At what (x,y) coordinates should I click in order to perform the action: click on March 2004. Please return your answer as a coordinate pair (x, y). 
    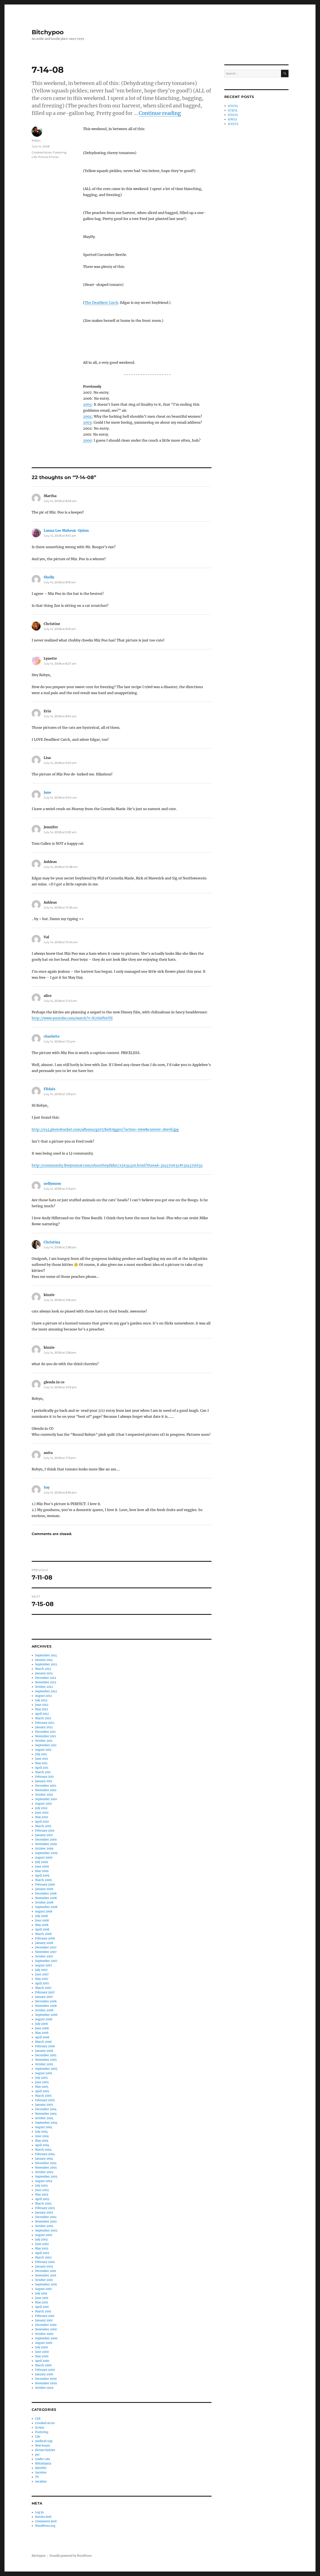
    Looking at the image, I should click on (43, 2149).